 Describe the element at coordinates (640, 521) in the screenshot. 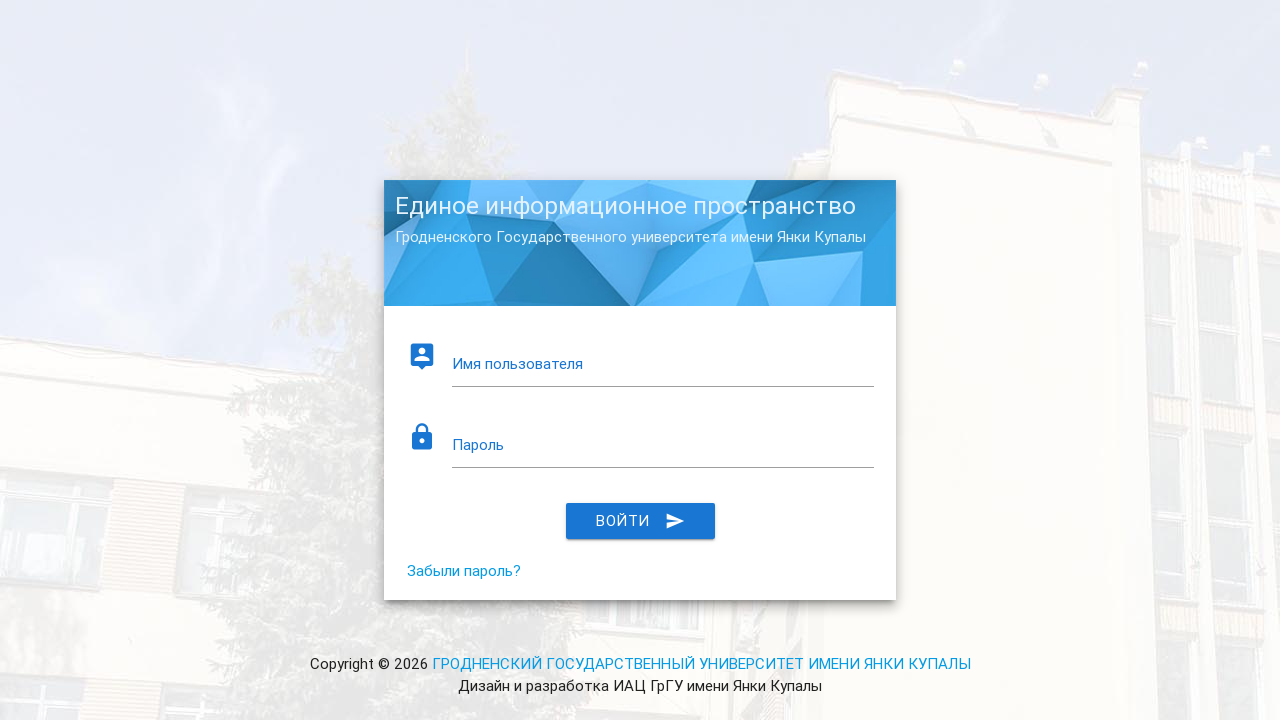

I see `Войти` at that location.